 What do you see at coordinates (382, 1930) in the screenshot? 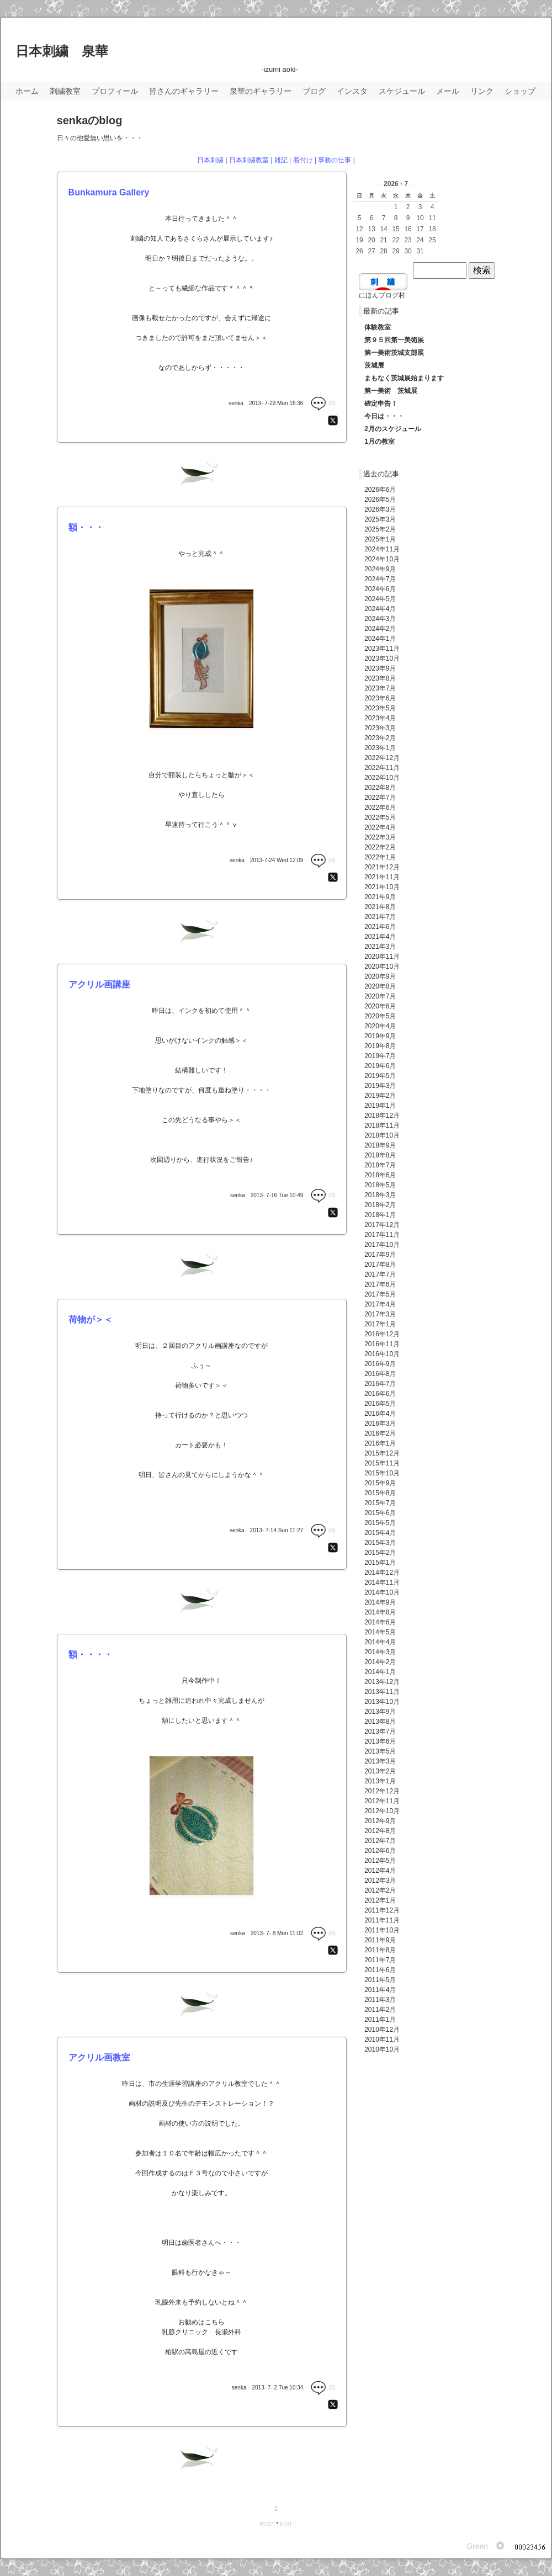
I see `2011年10月` at bounding box center [382, 1930].